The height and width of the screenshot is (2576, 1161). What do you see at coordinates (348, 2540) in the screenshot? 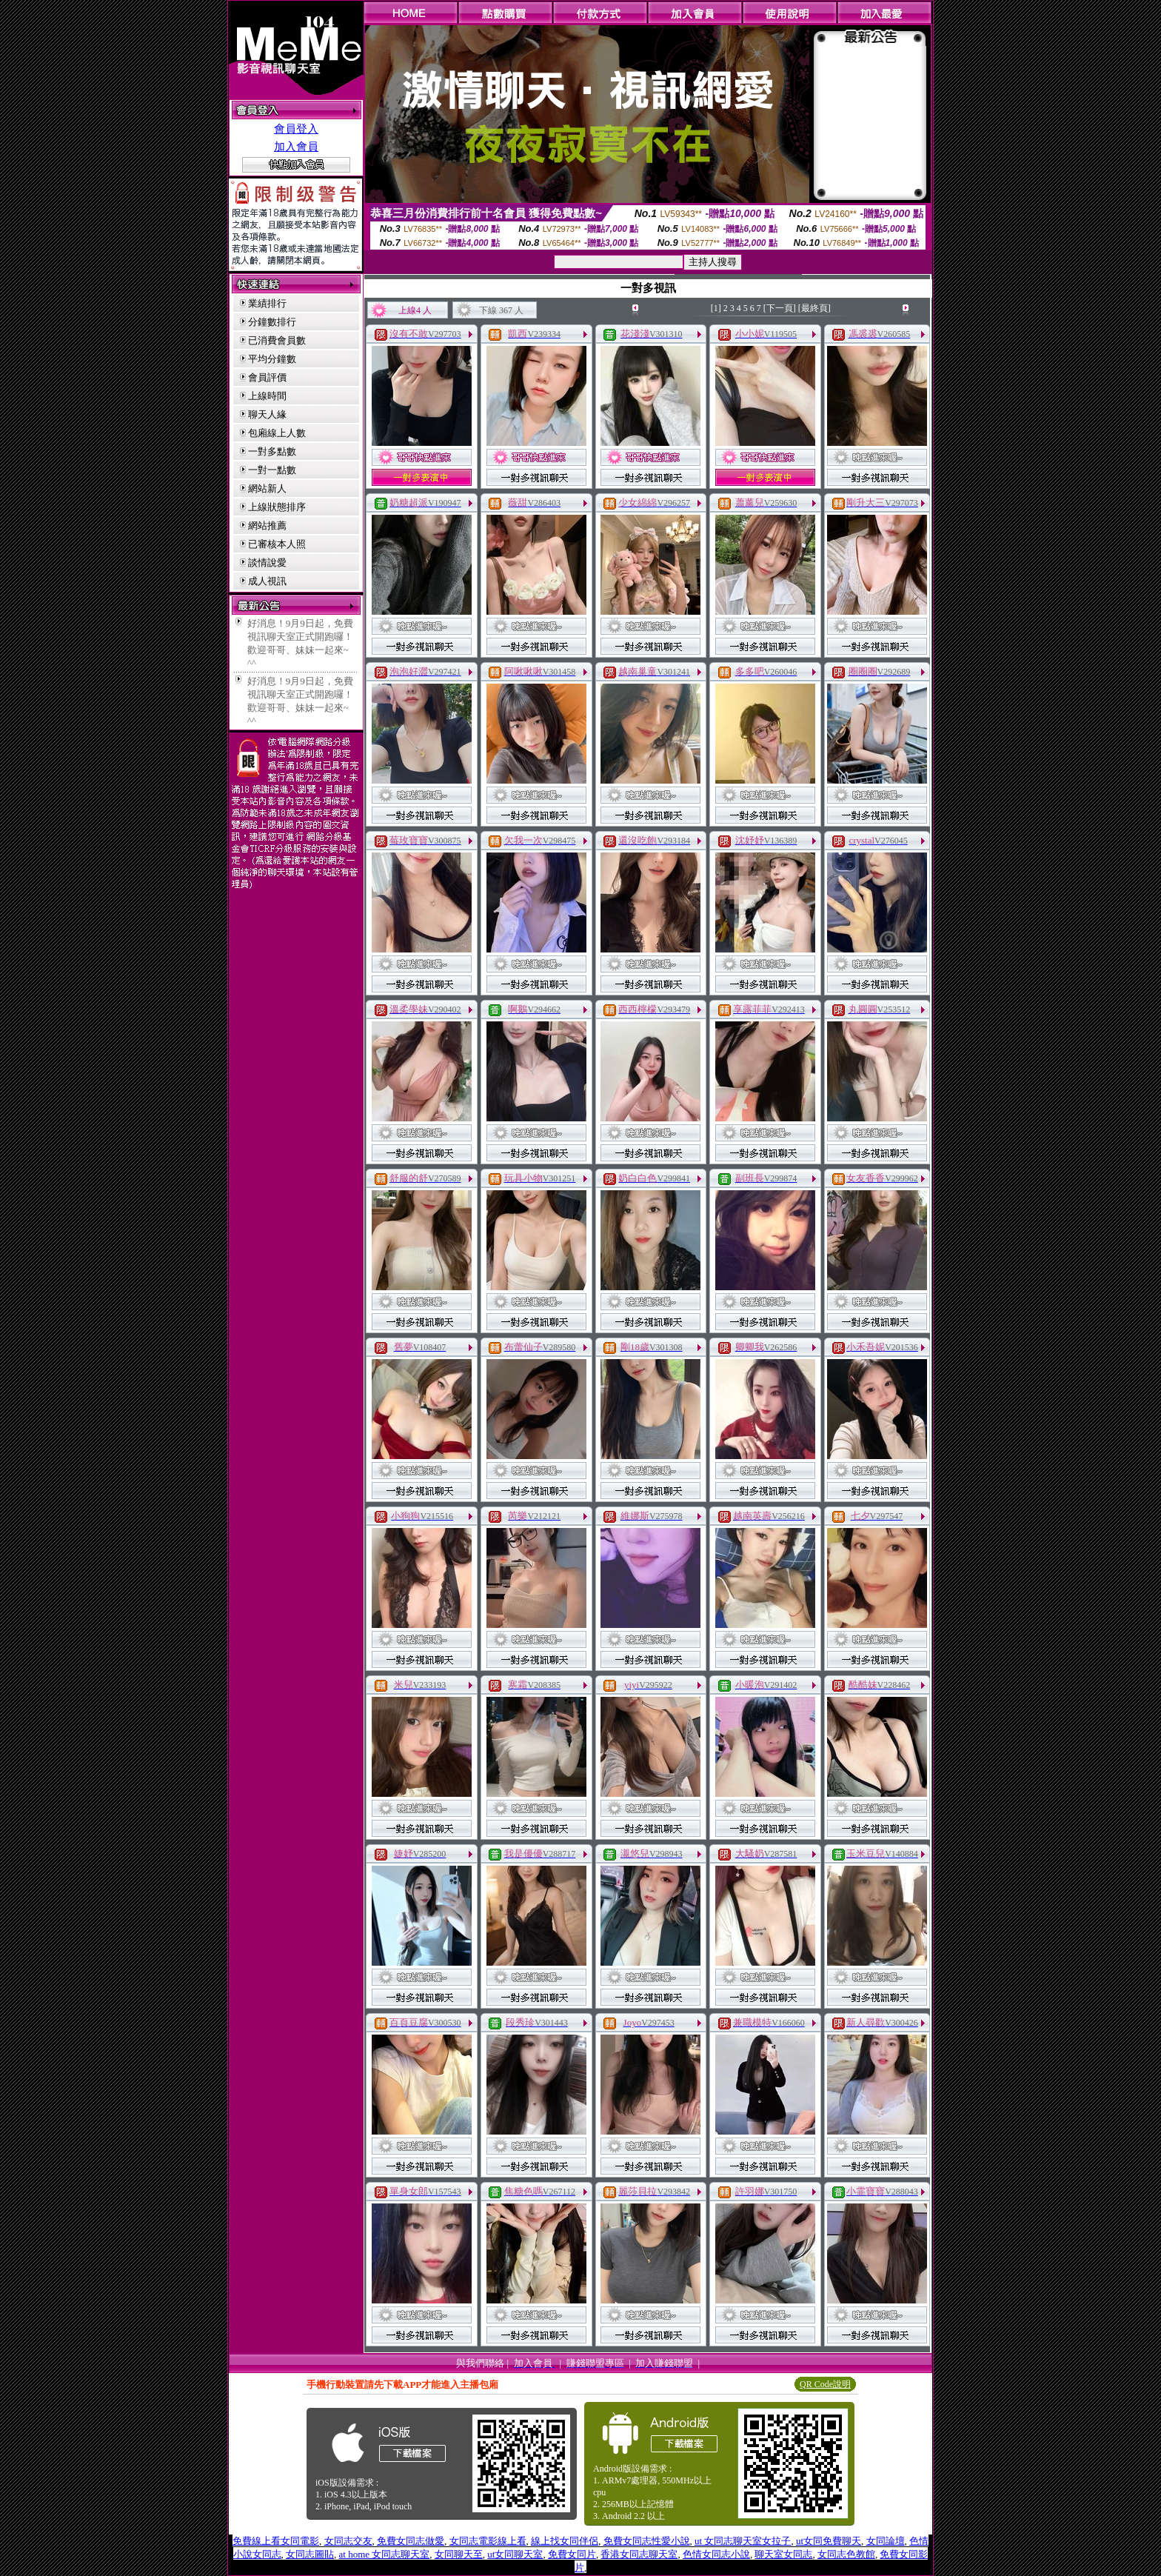
I see `女同志交友` at bounding box center [348, 2540].